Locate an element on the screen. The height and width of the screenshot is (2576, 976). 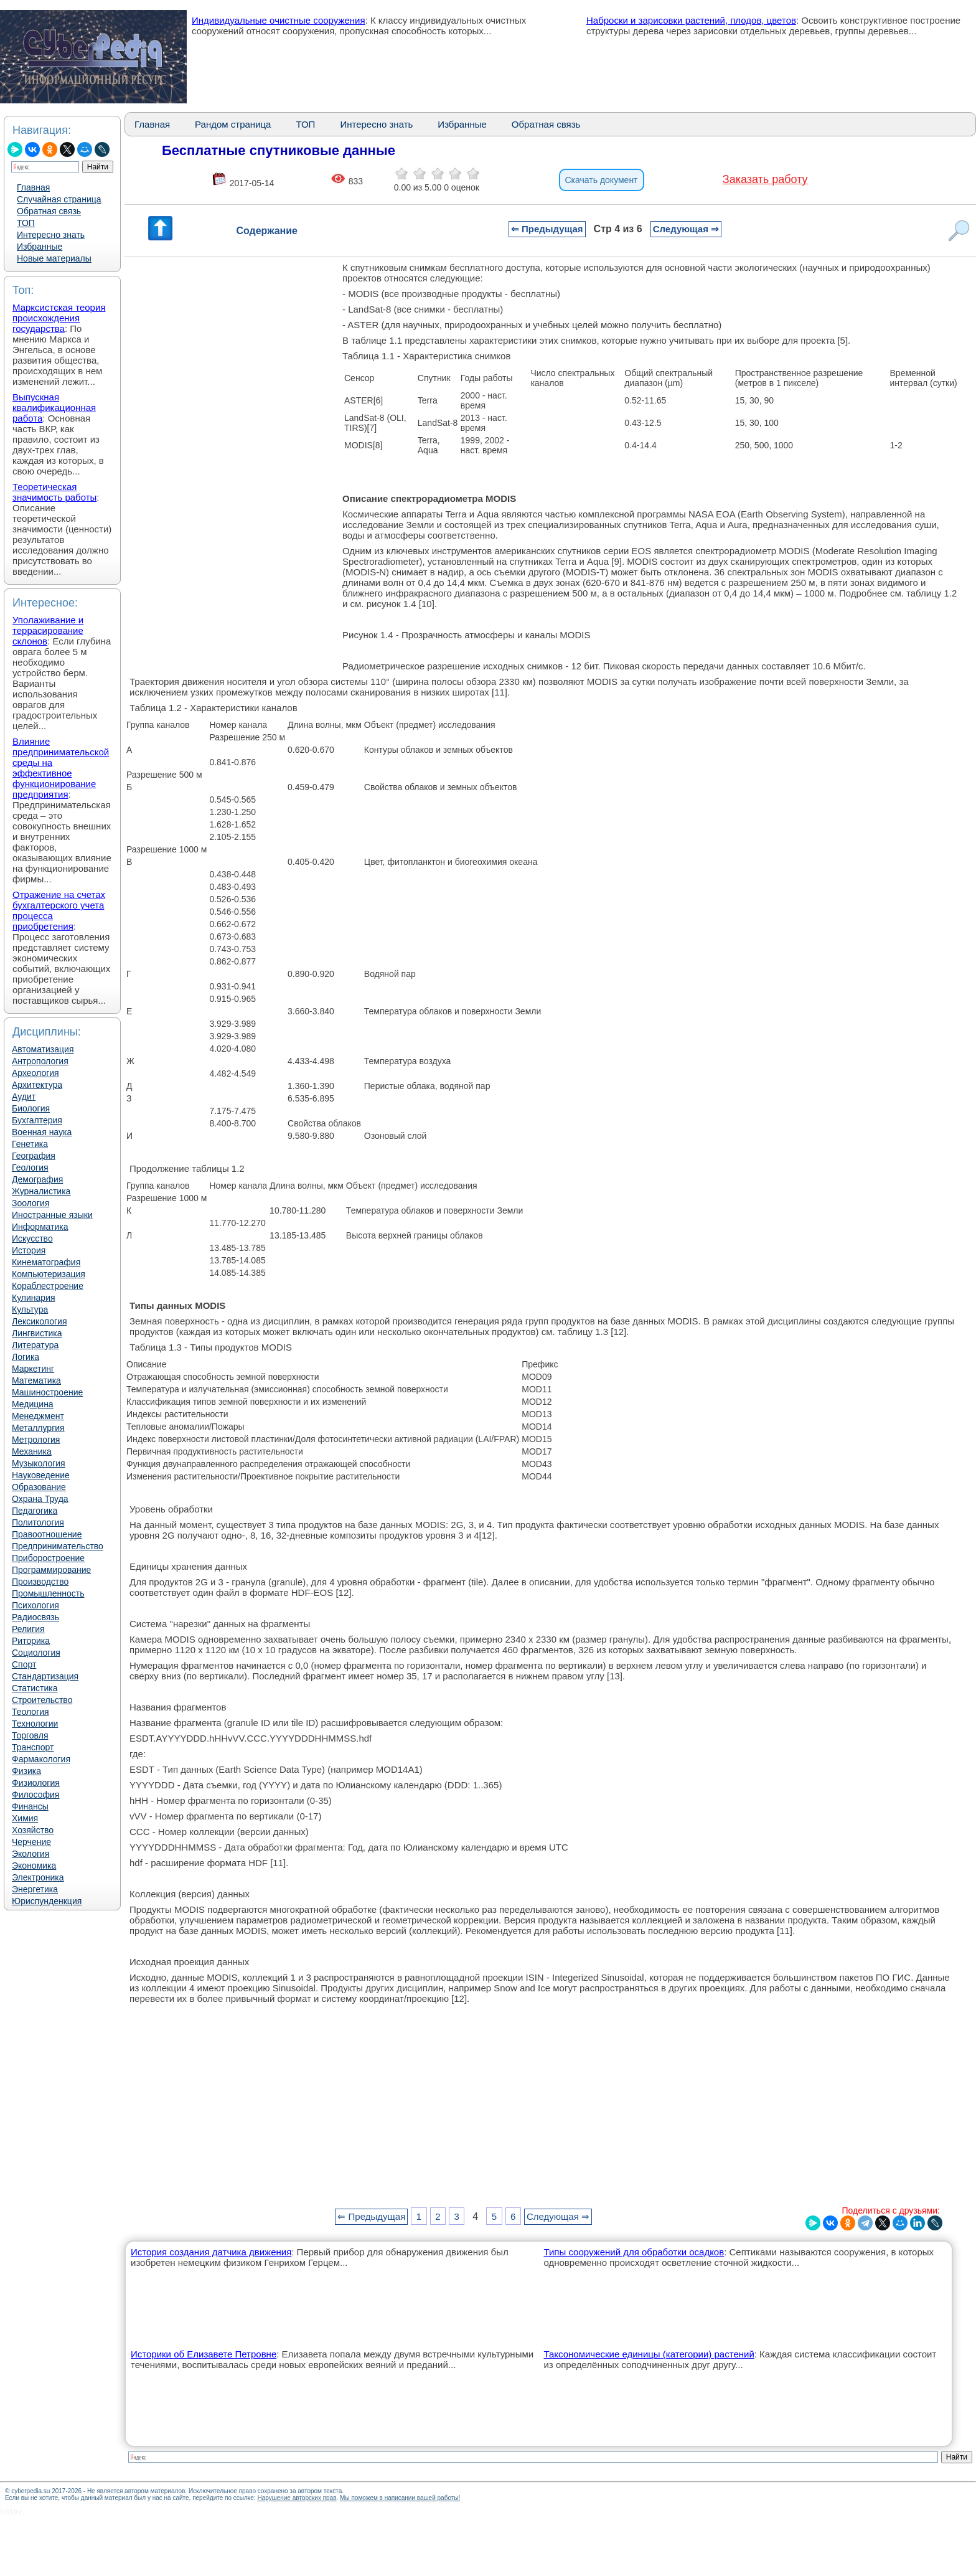
Правоотношение is located at coordinates (47, 1534).